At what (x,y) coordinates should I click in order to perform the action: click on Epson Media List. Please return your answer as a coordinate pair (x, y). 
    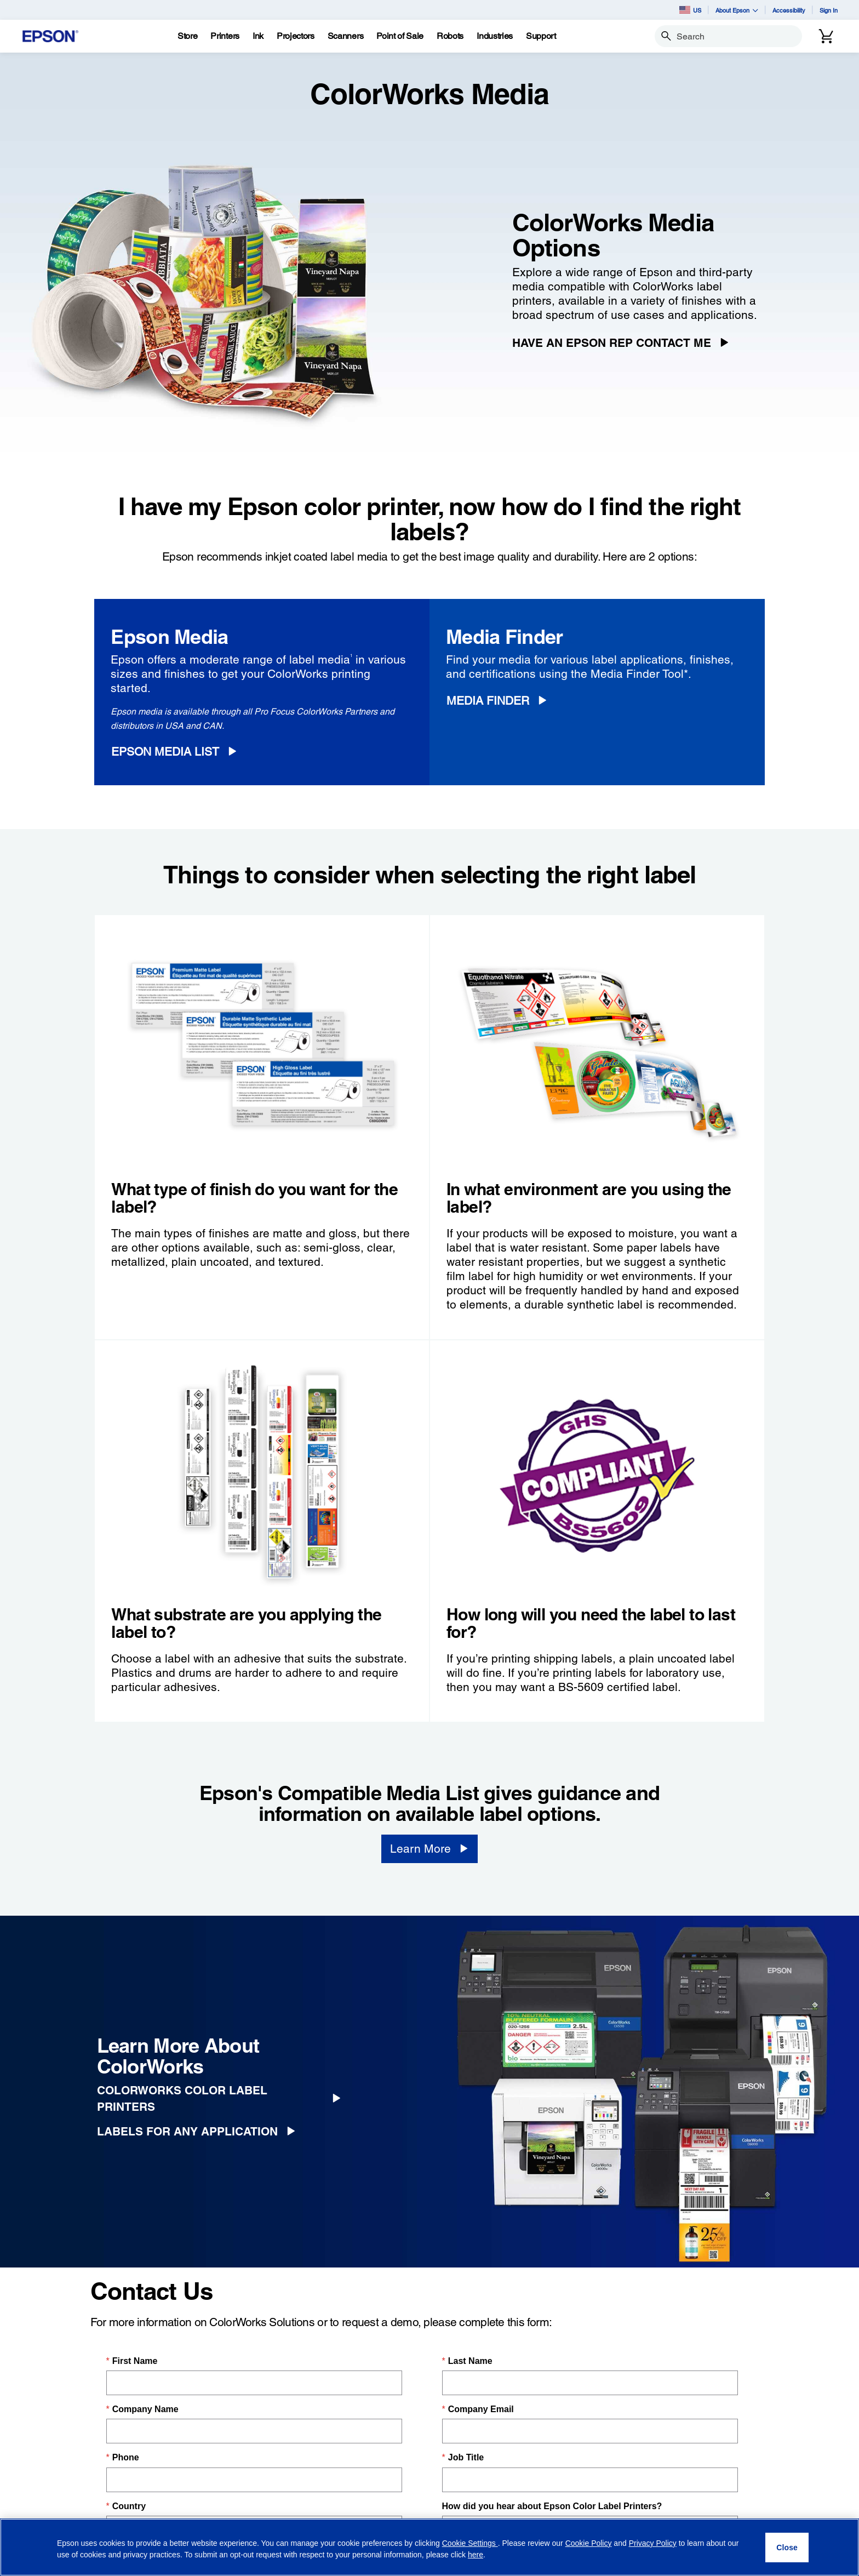
    Looking at the image, I should click on (165, 751).